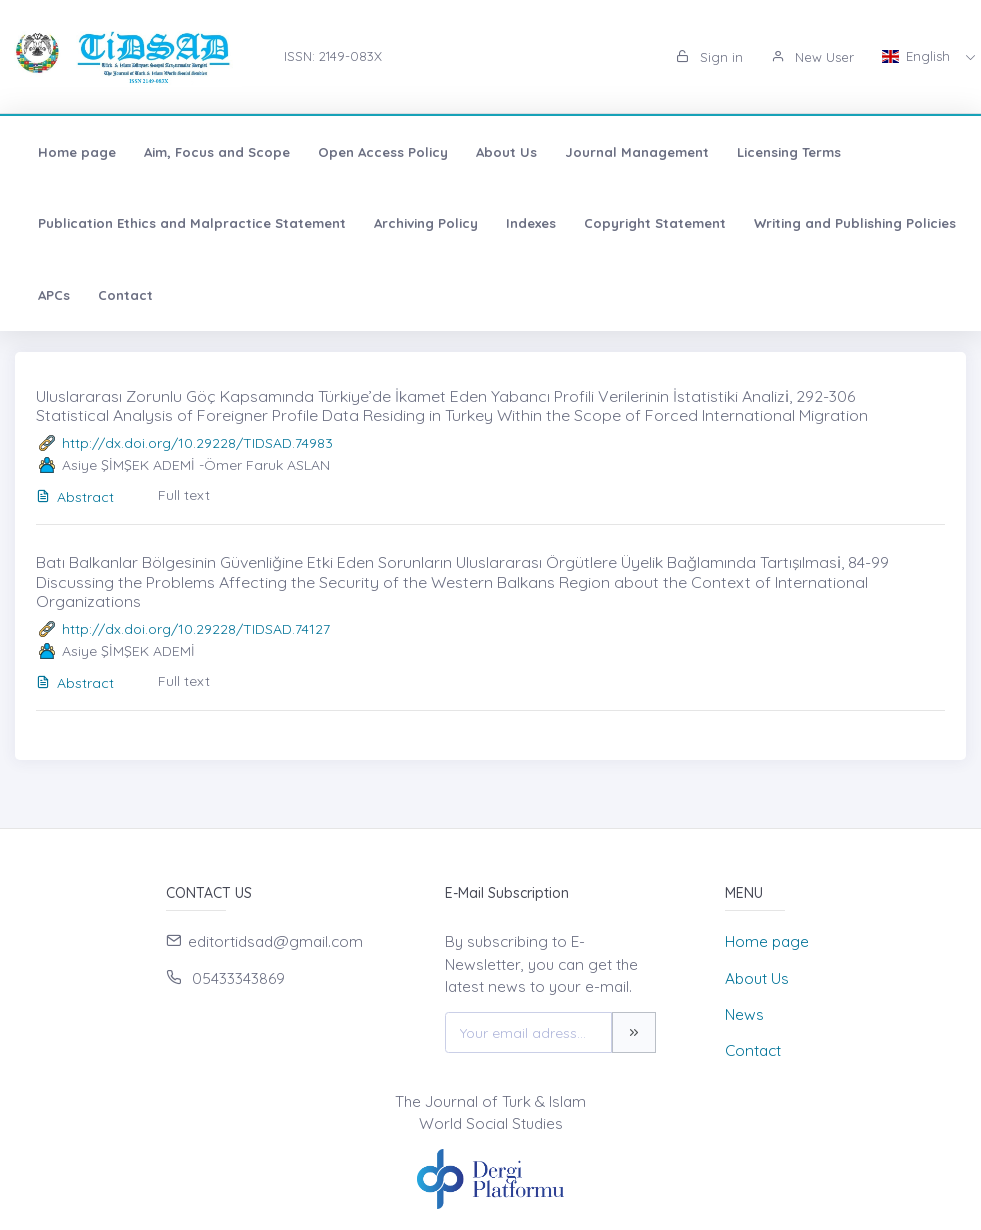 This screenshot has height=1230, width=981. What do you see at coordinates (812, 57) in the screenshot?
I see `New User` at bounding box center [812, 57].